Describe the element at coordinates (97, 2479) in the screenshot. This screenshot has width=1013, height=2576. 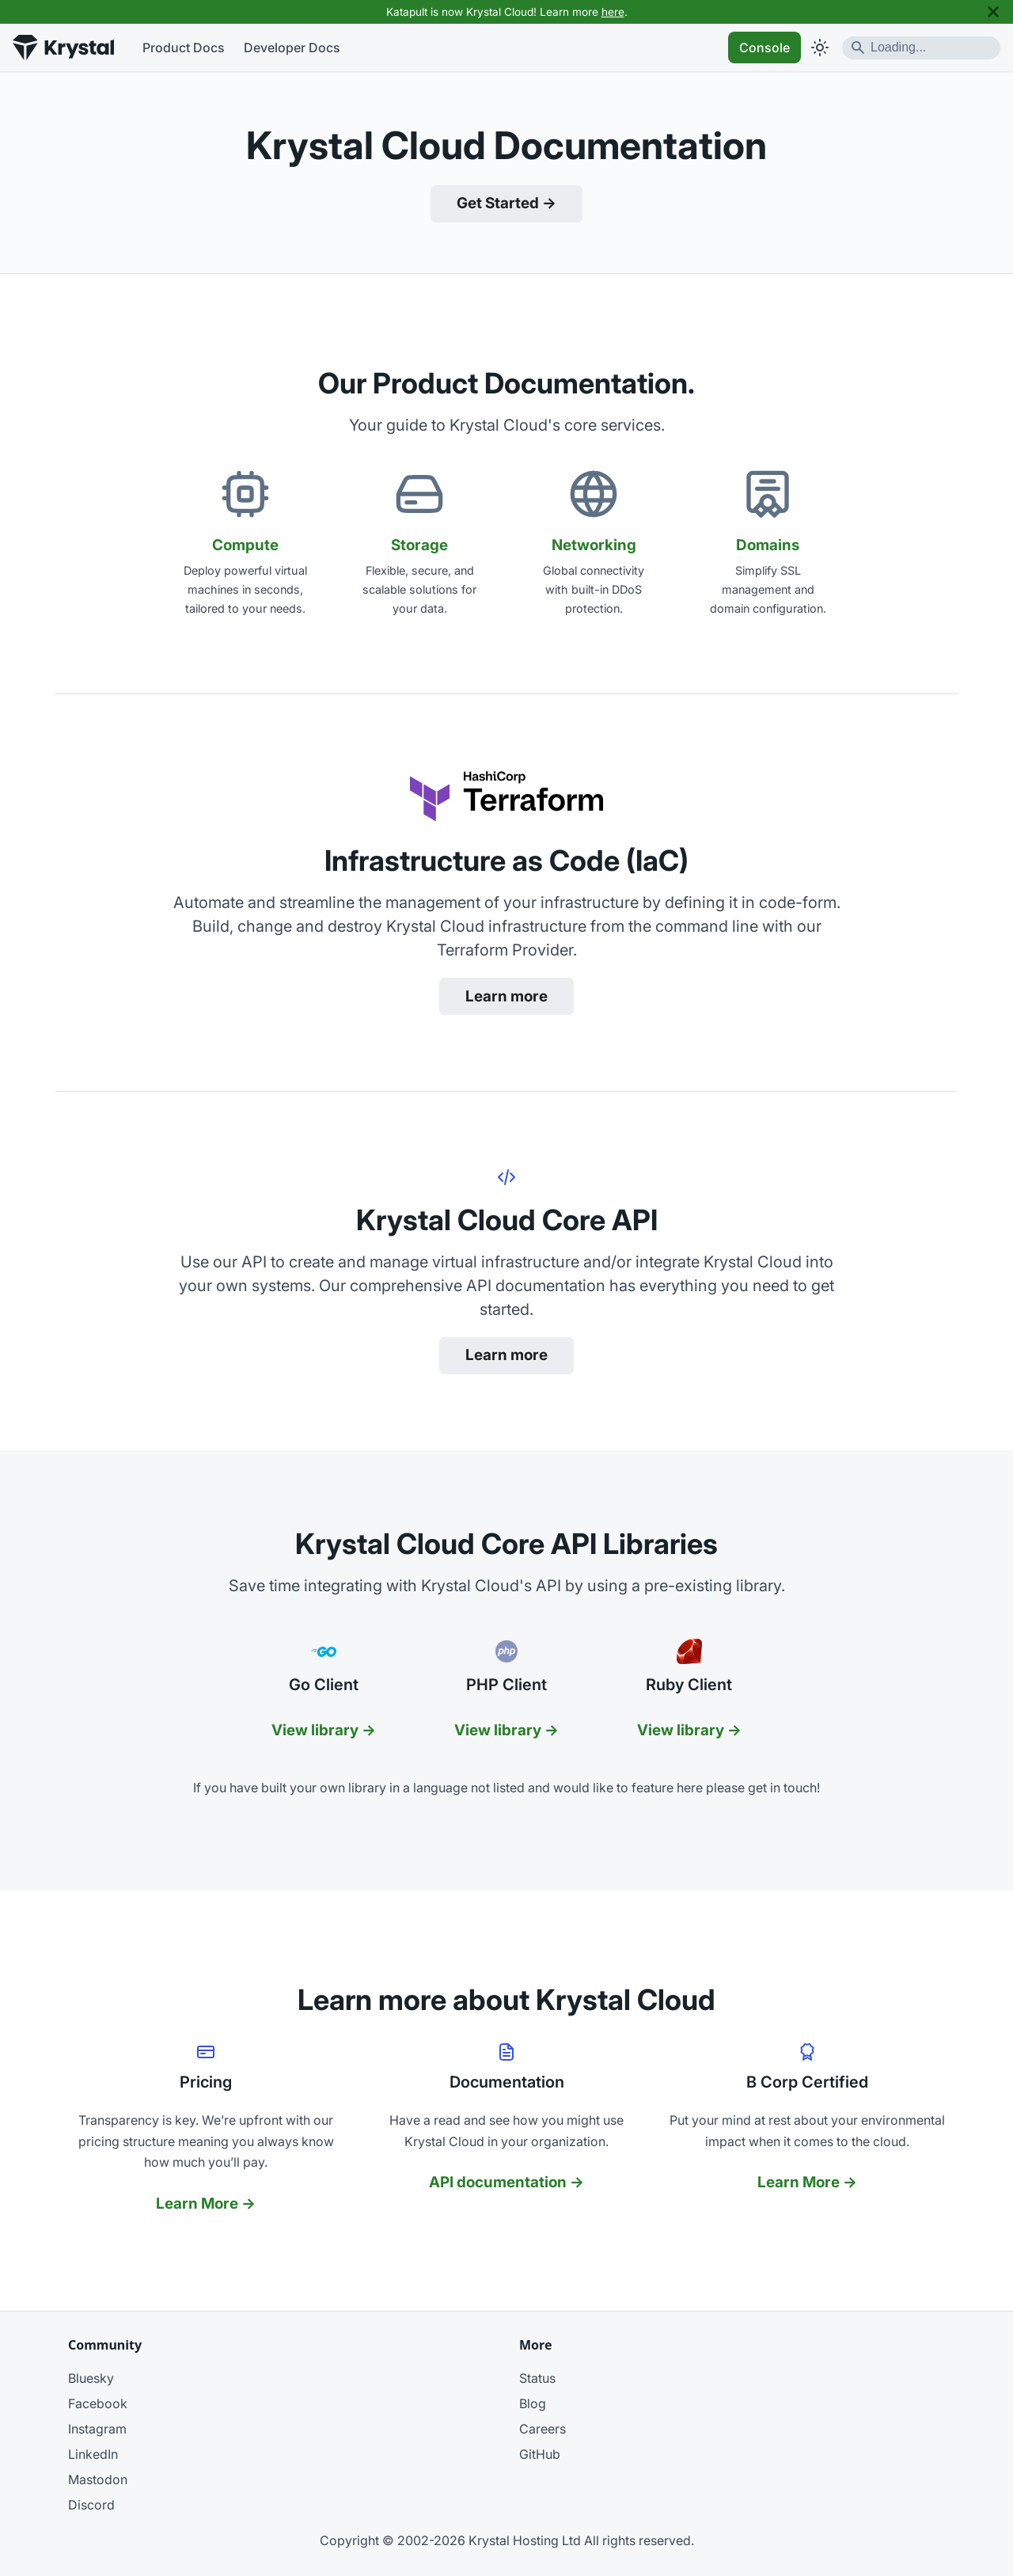
I see `Mastodon` at that location.